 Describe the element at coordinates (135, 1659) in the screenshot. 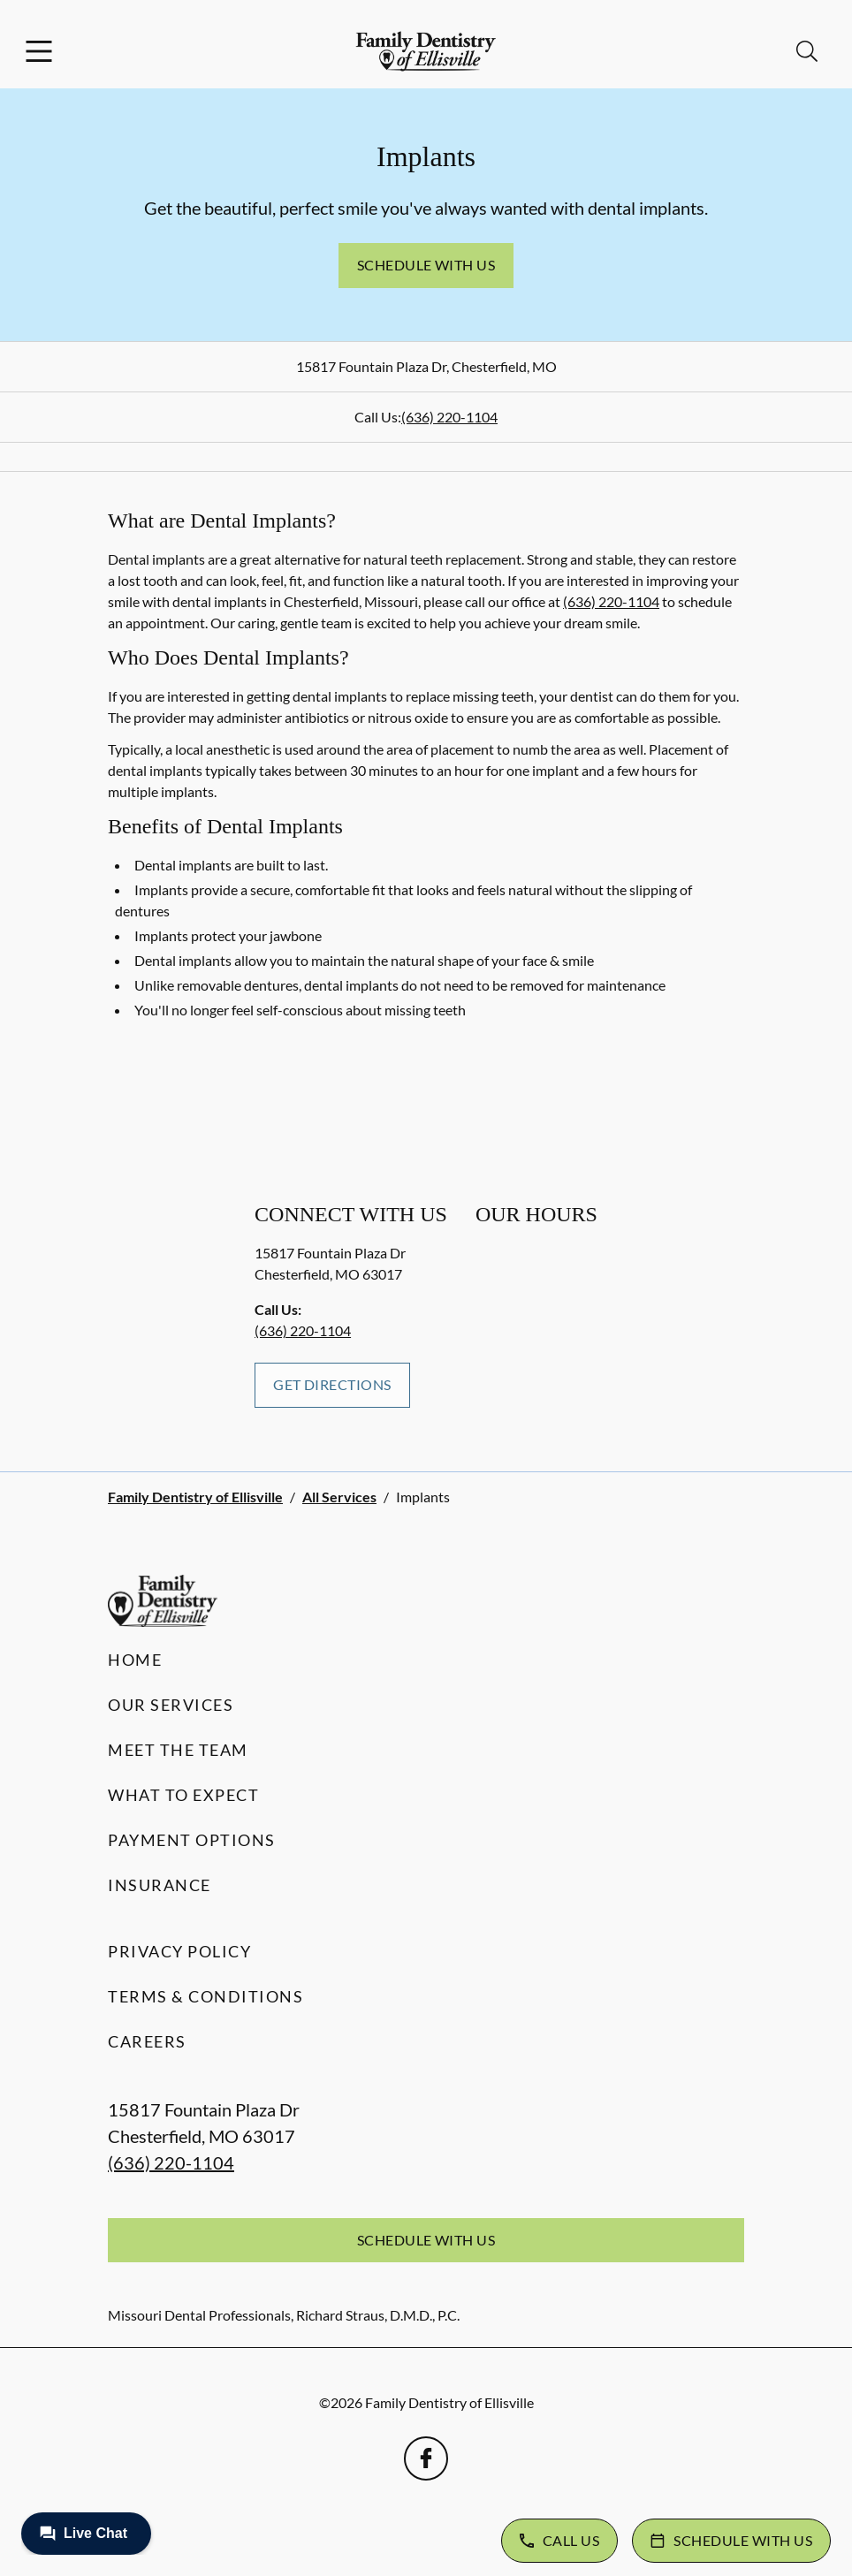

I see `Home` at that location.